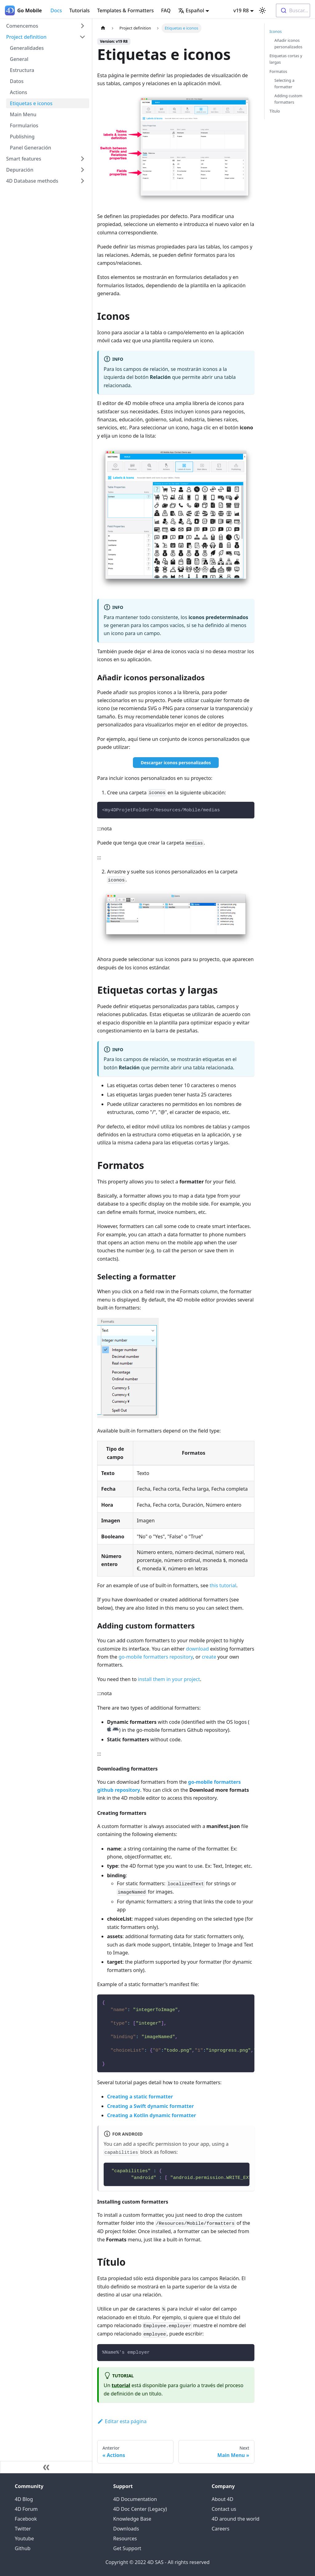 The height and width of the screenshot is (2576, 315). I want to click on 4D Documentation, so click(135, 2499).